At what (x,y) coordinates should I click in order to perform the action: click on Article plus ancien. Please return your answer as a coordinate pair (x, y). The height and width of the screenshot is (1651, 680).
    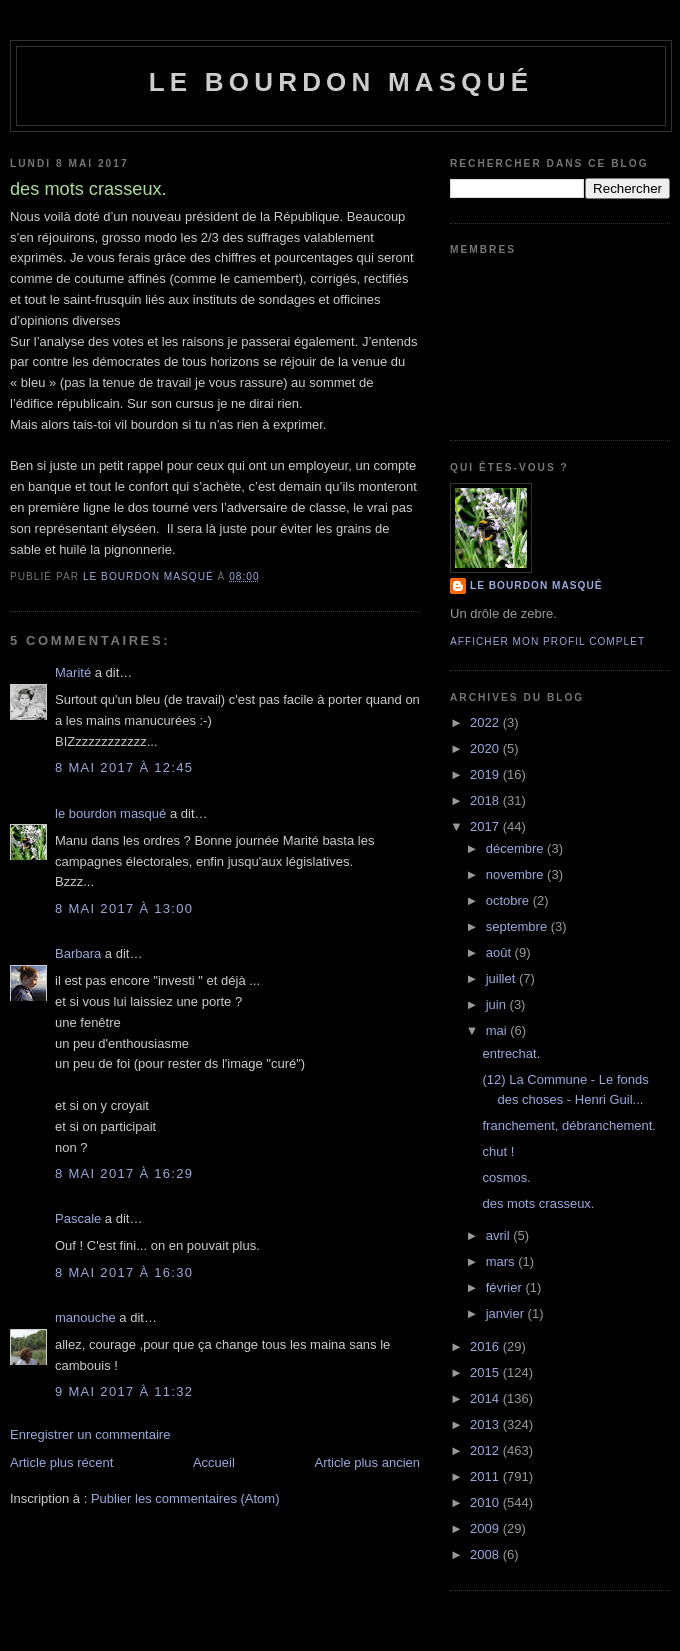
    Looking at the image, I should click on (368, 1462).